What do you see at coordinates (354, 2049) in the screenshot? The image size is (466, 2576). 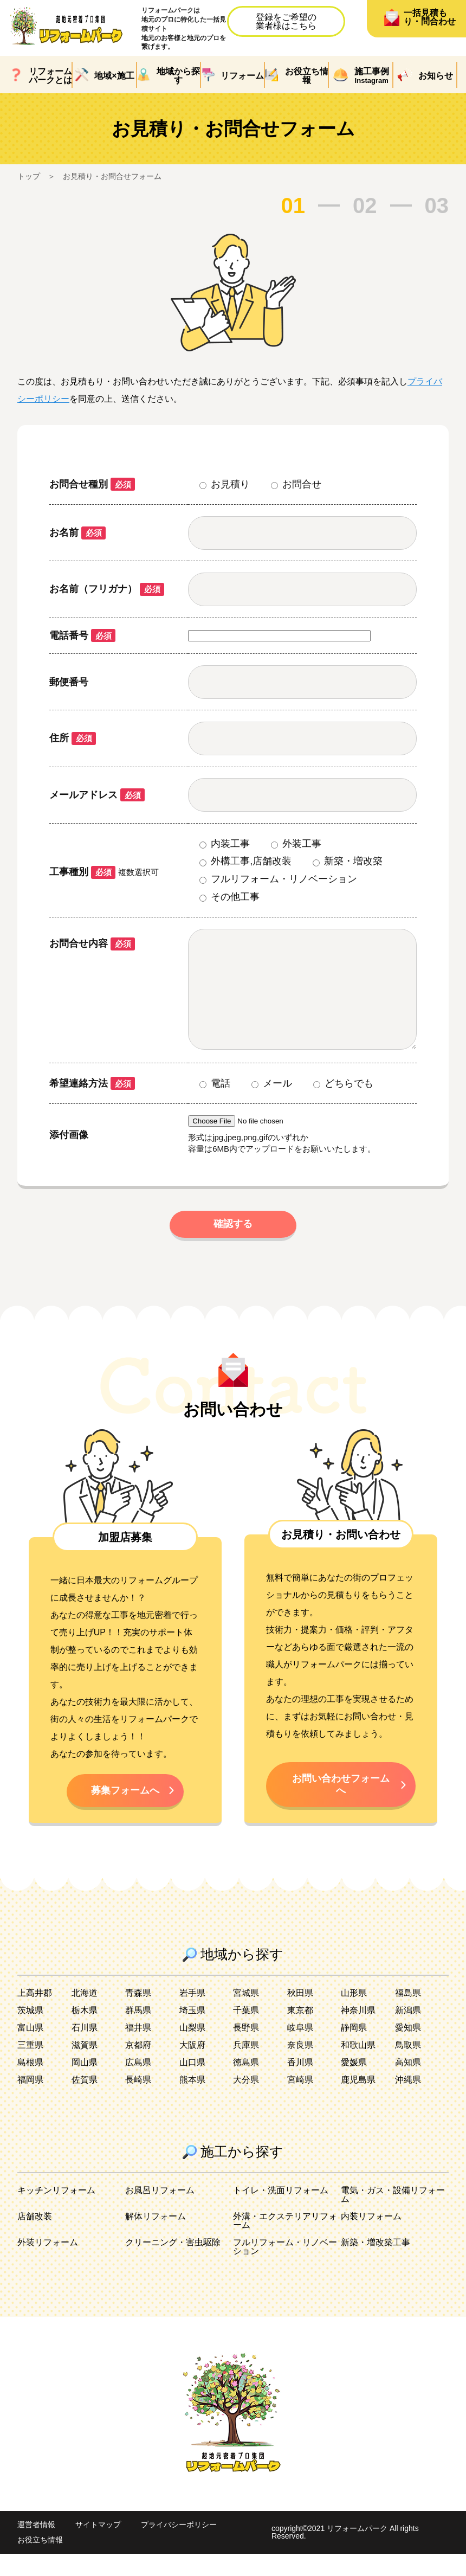 I see `静岡県` at bounding box center [354, 2049].